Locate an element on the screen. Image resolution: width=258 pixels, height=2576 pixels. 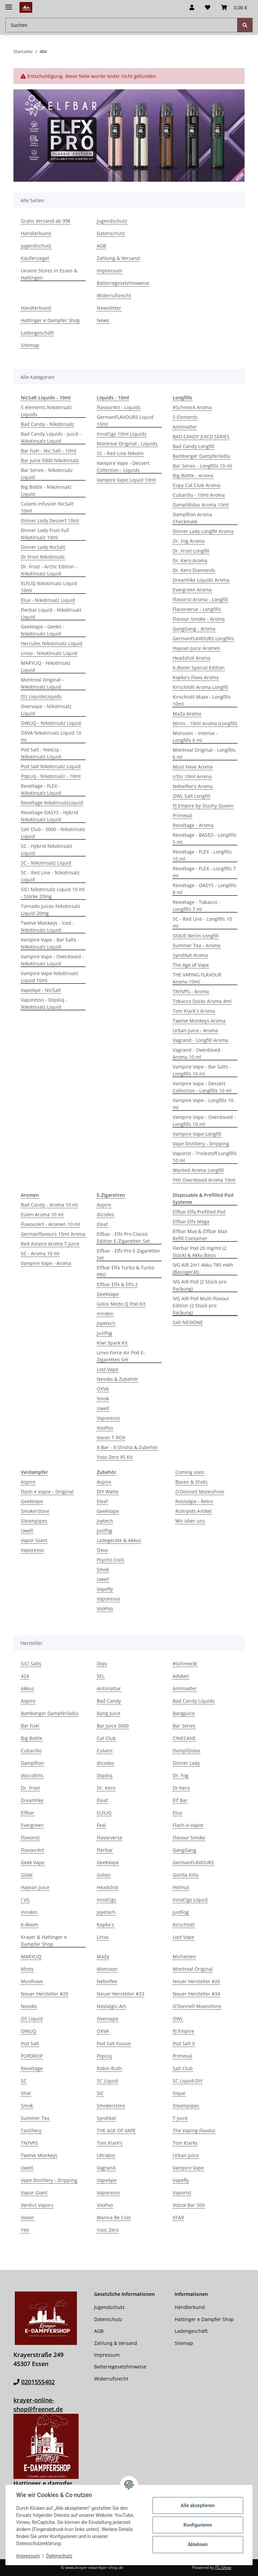
SC - Hybrid Nikotinsalz Liquid is located at coordinates (46, 849).